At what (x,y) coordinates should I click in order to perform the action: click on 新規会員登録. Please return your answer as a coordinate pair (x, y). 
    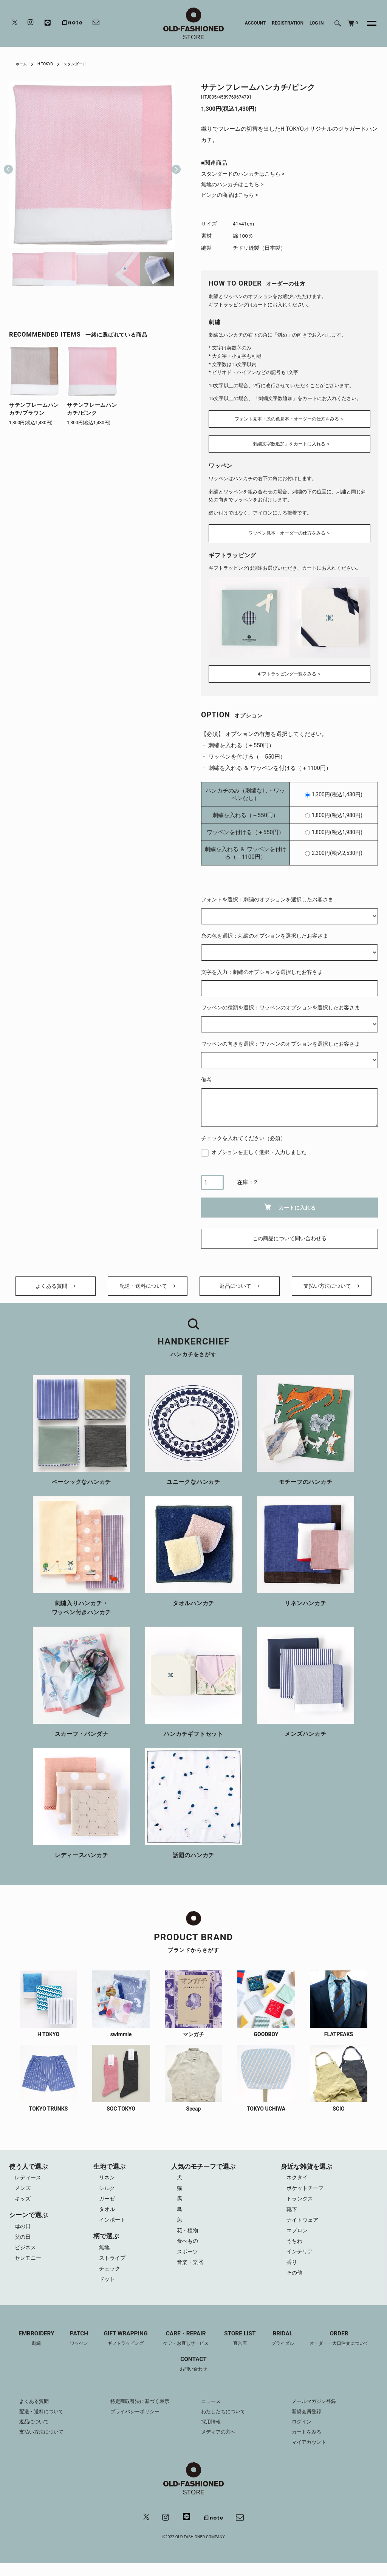
    Looking at the image, I should click on (308, 2423).